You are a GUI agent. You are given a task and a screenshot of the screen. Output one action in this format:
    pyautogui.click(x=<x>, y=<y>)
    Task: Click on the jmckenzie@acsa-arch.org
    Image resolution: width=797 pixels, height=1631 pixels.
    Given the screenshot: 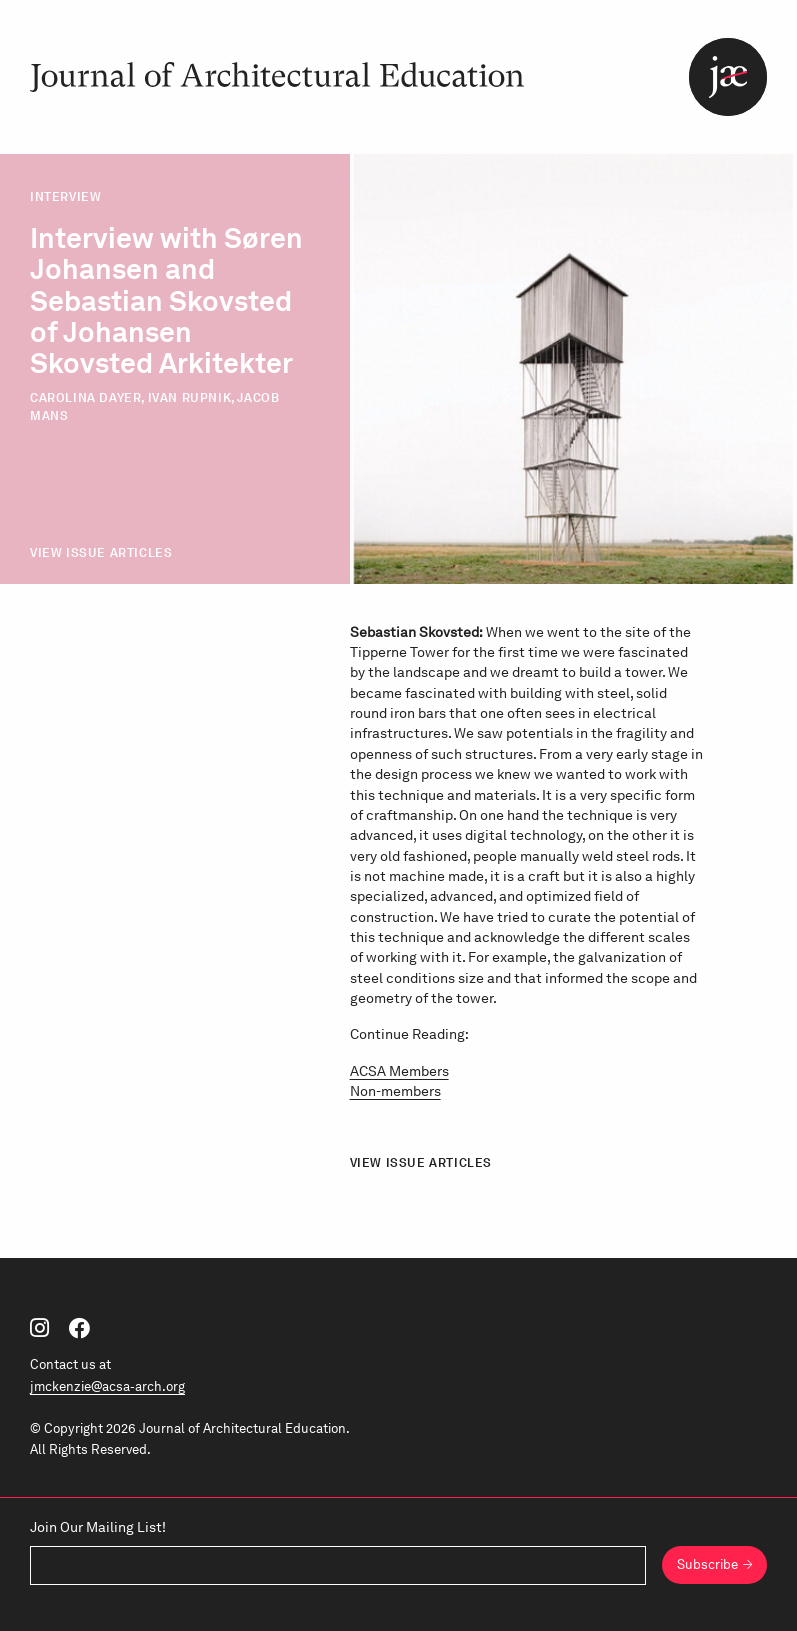 What is the action you would take?
    pyautogui.click(x=107, y=1386)
    